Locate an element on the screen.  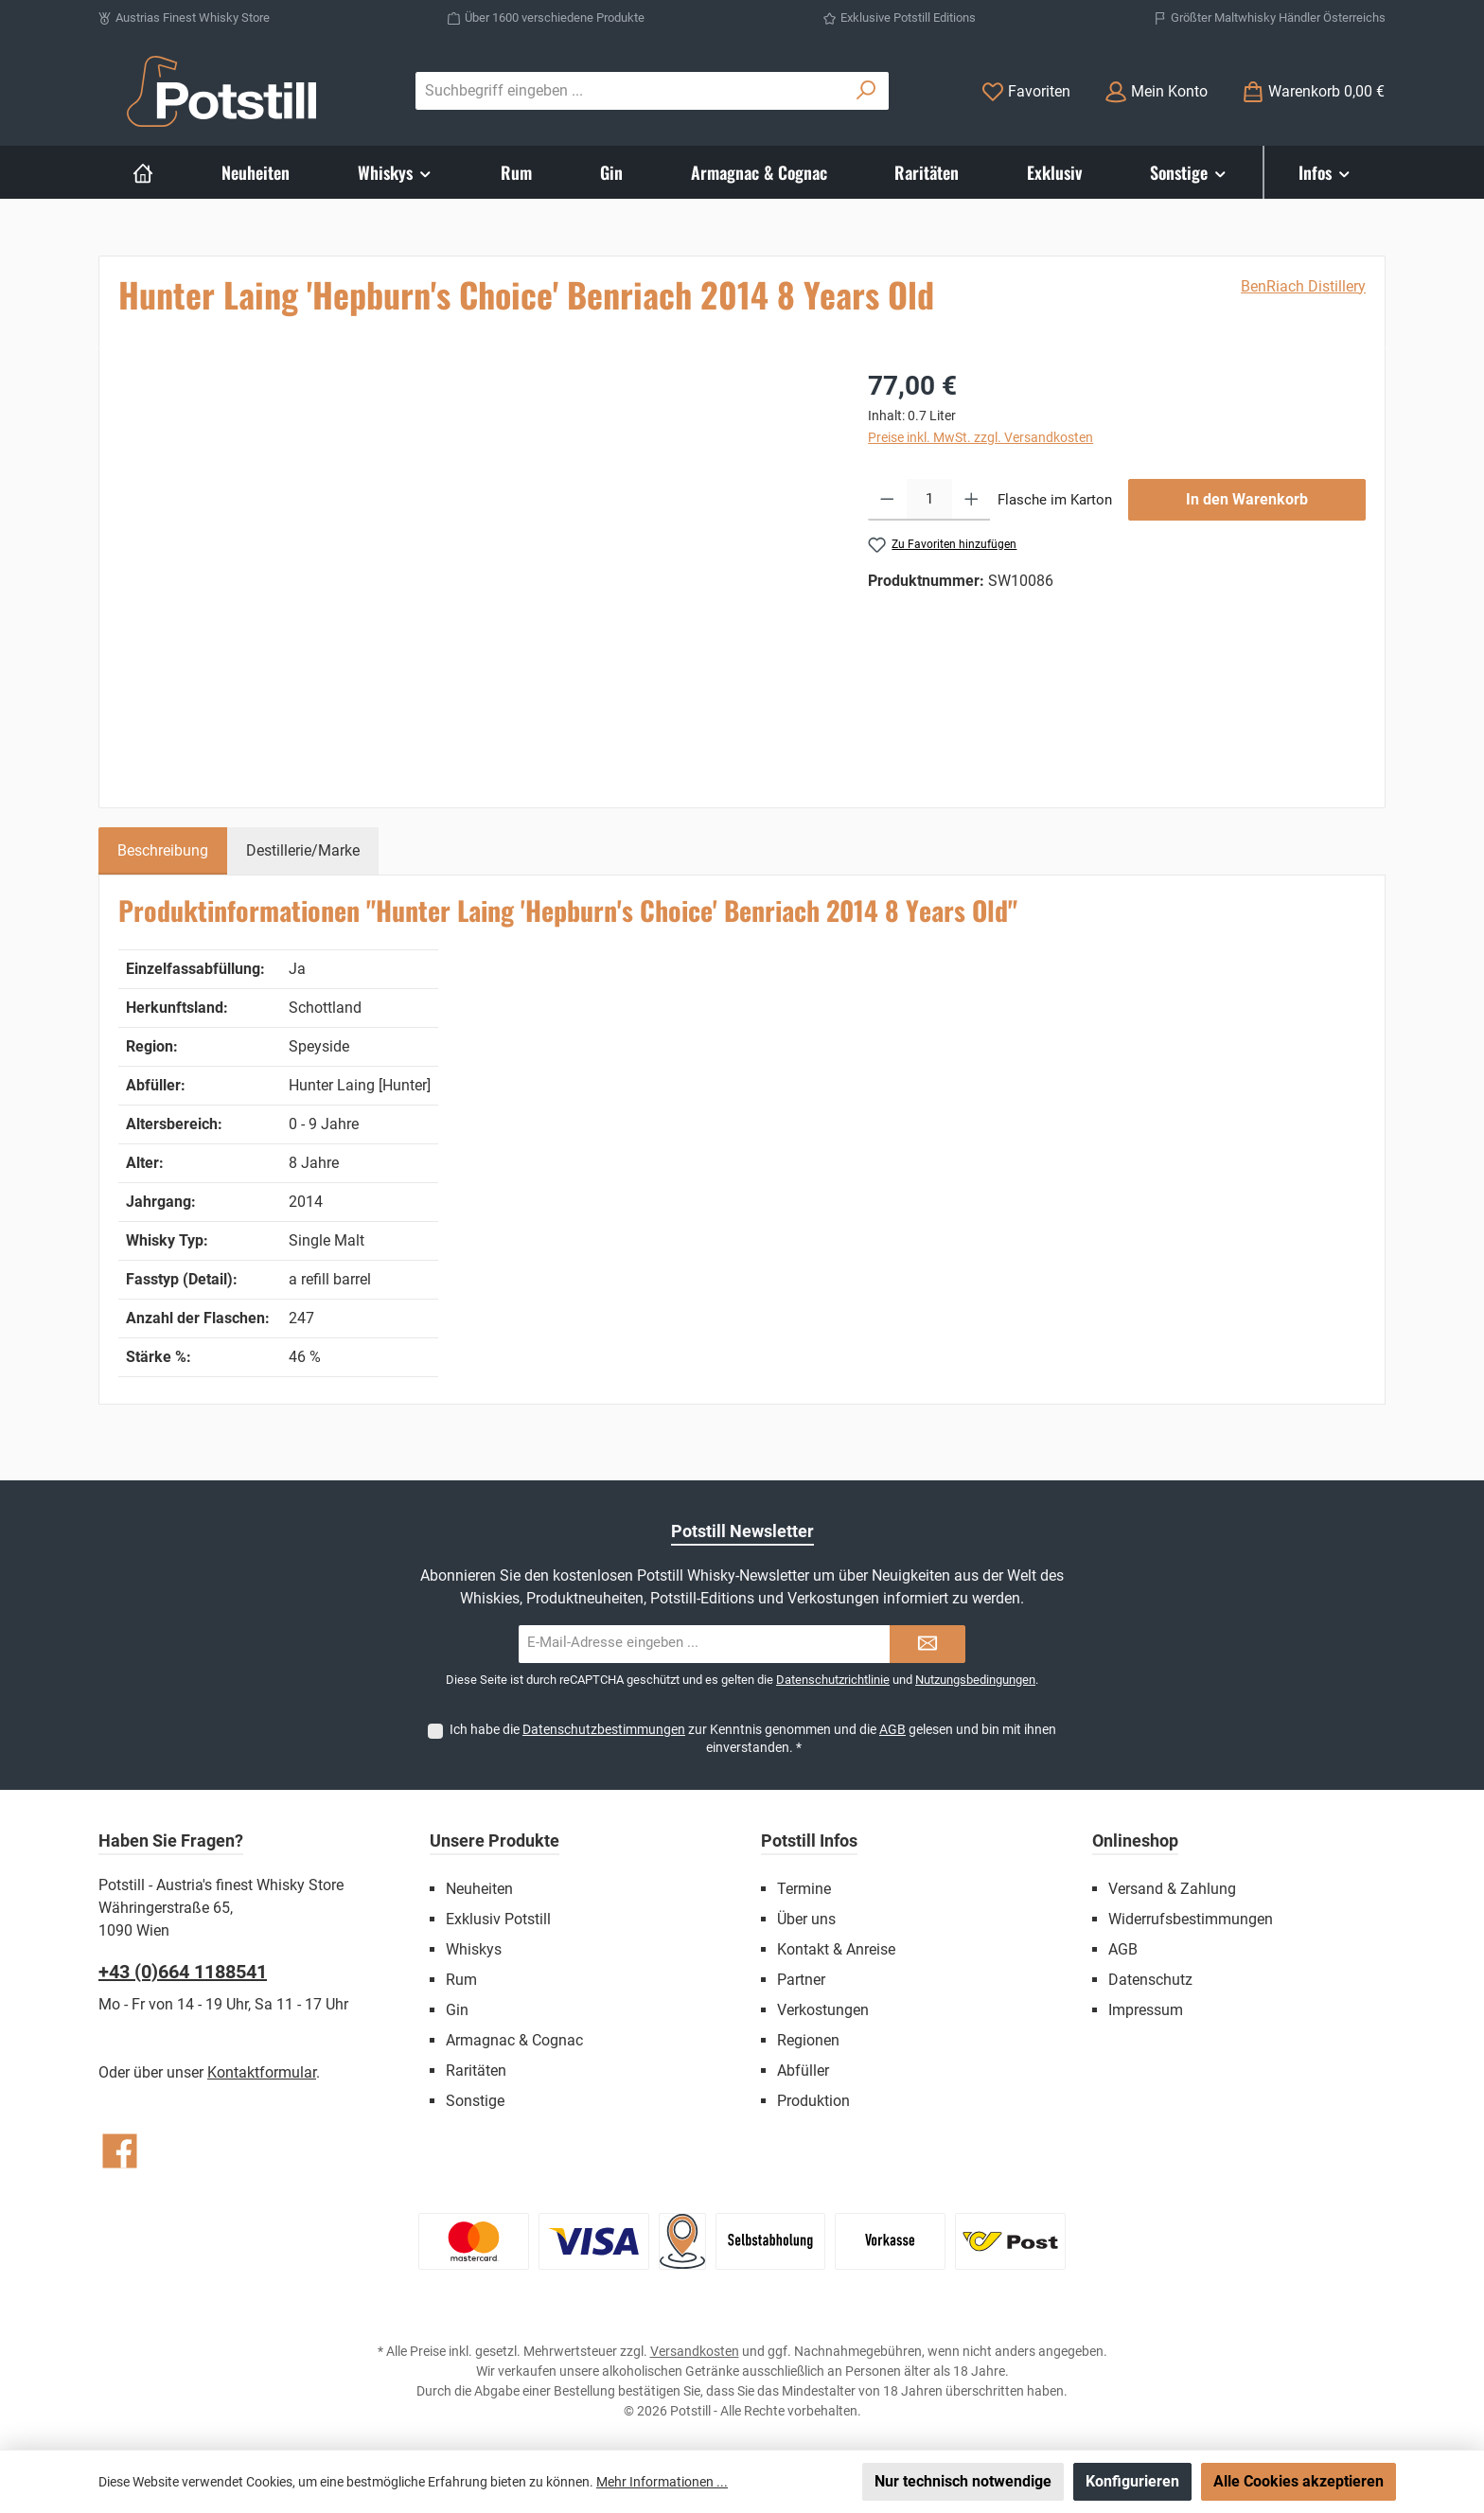
Kontakt & Anreise is located at coordinates (836, 1949).